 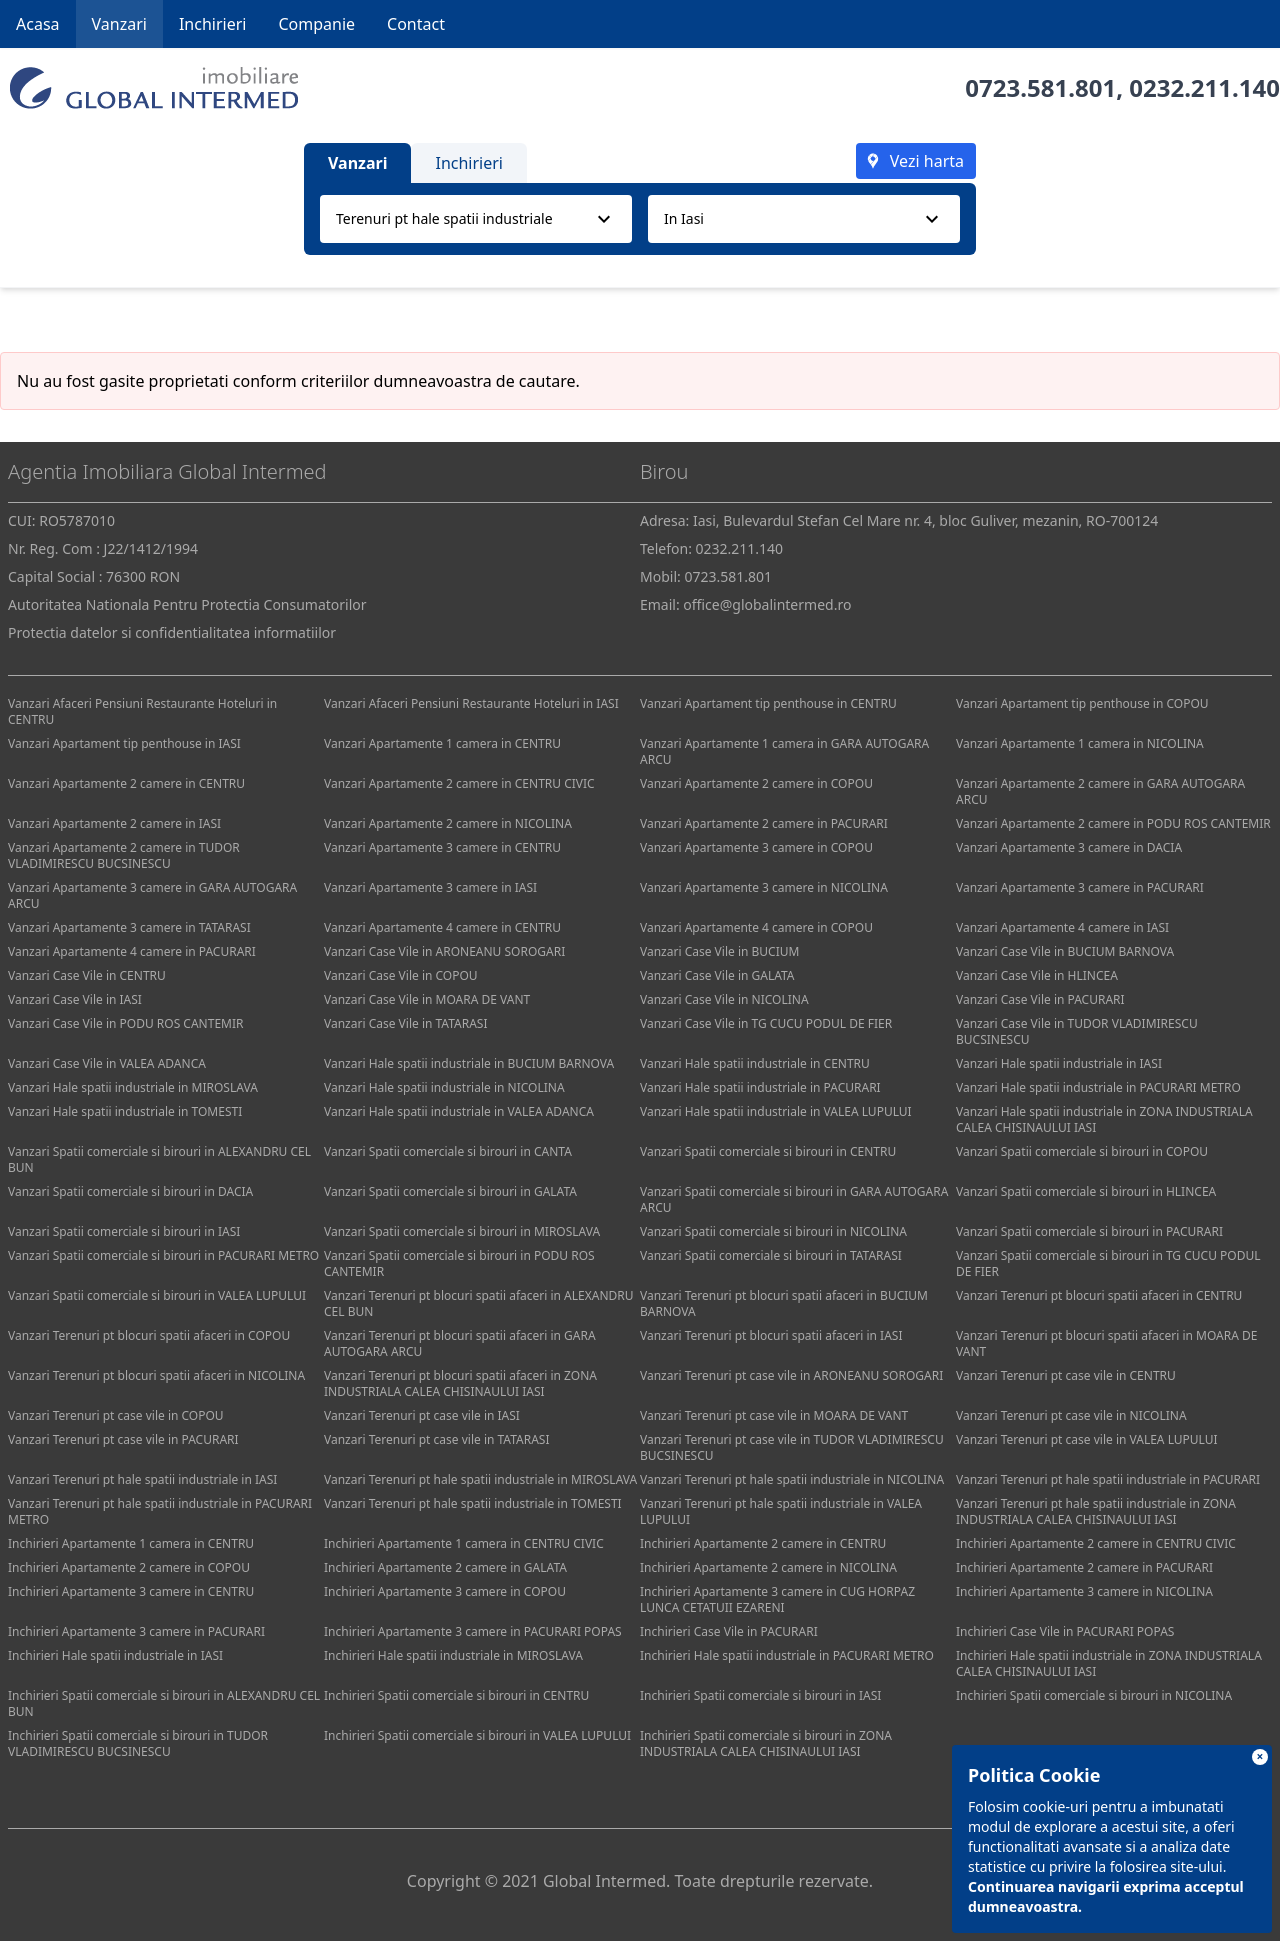 I want to click on Vanzari Terenuri pt case vile in ARONEANU SOROGARI, so click(x=791, y=1375).